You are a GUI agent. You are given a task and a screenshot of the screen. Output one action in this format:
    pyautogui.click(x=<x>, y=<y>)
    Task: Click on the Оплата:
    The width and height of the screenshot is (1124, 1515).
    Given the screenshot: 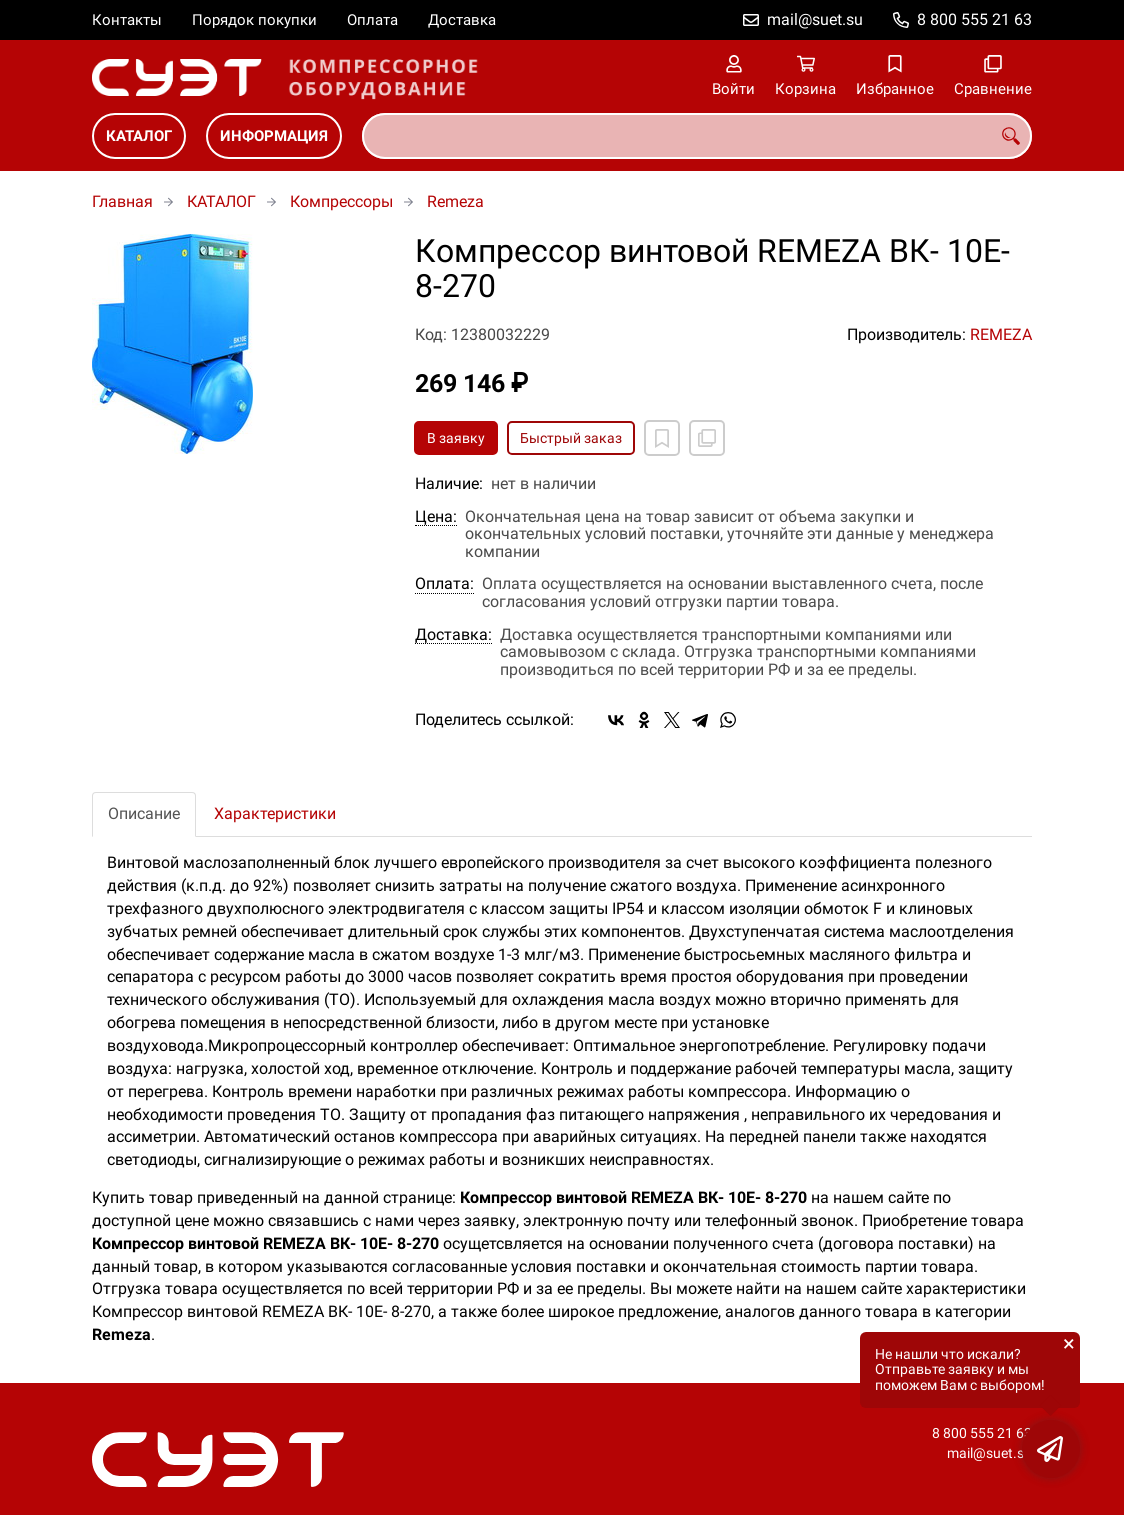 What is the action you would take?
    pyautogui.click(x=444, y=584)
    